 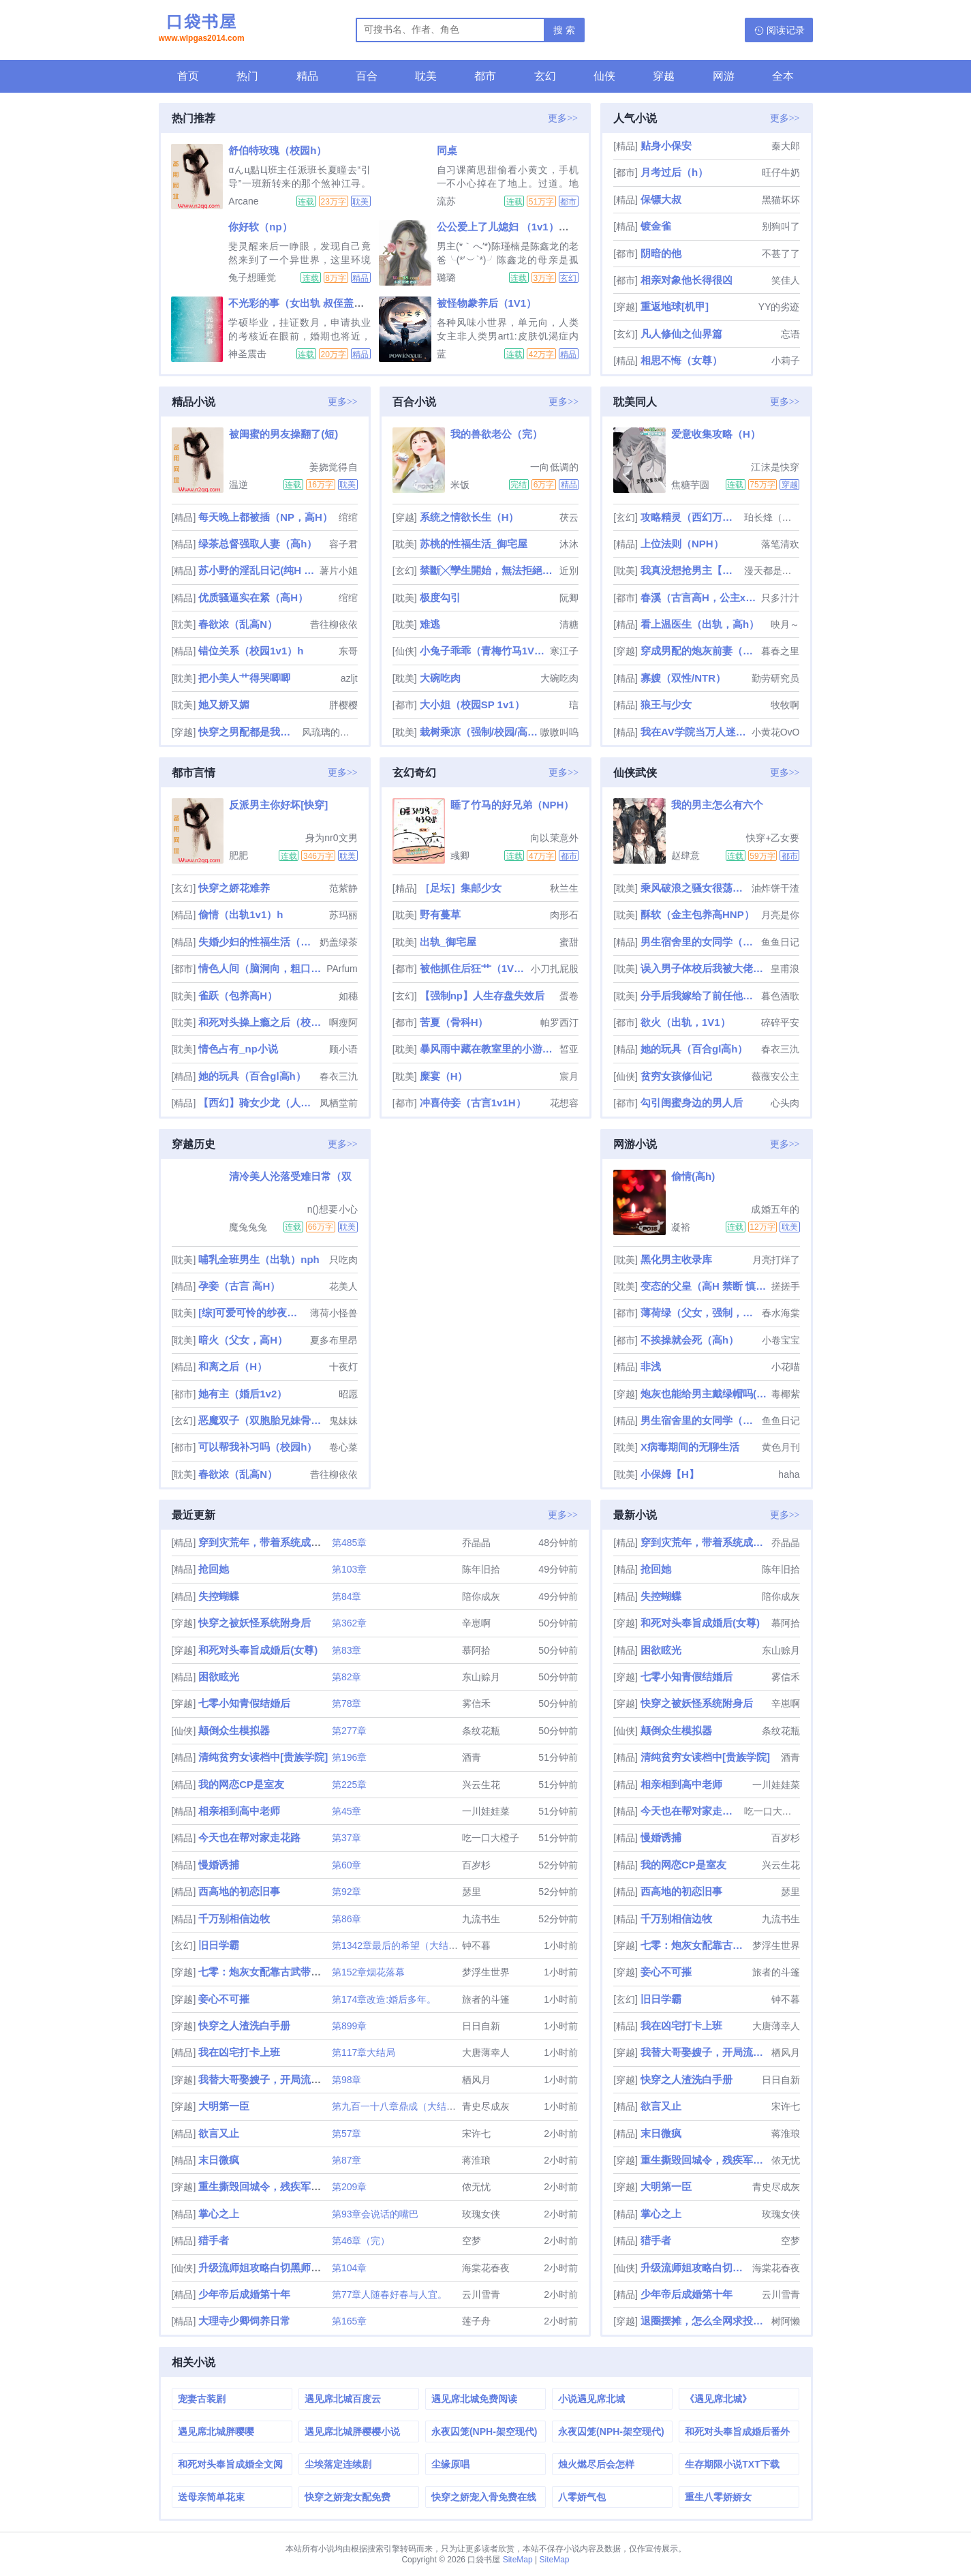 What do you see at coordinates (488, 1049) in the screenshot?
I see `暴风雨中藏在教室里的小游戏（np校园h）` at bounding box center [488, 1049].